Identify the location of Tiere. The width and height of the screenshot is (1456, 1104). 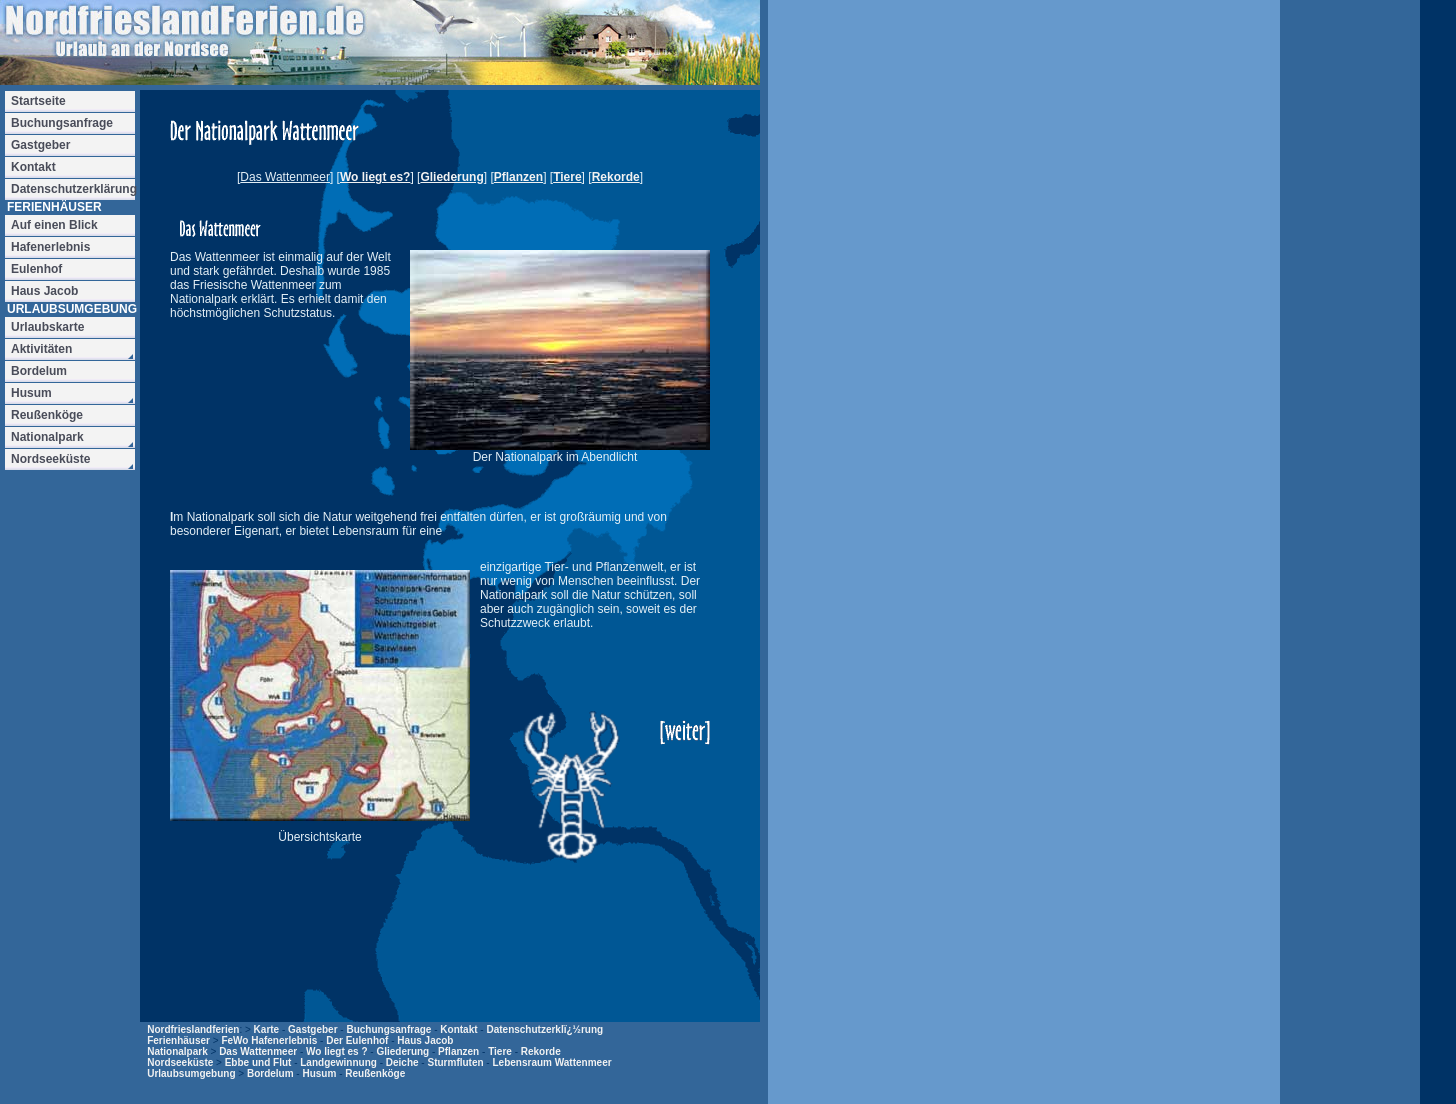
(567, 177).